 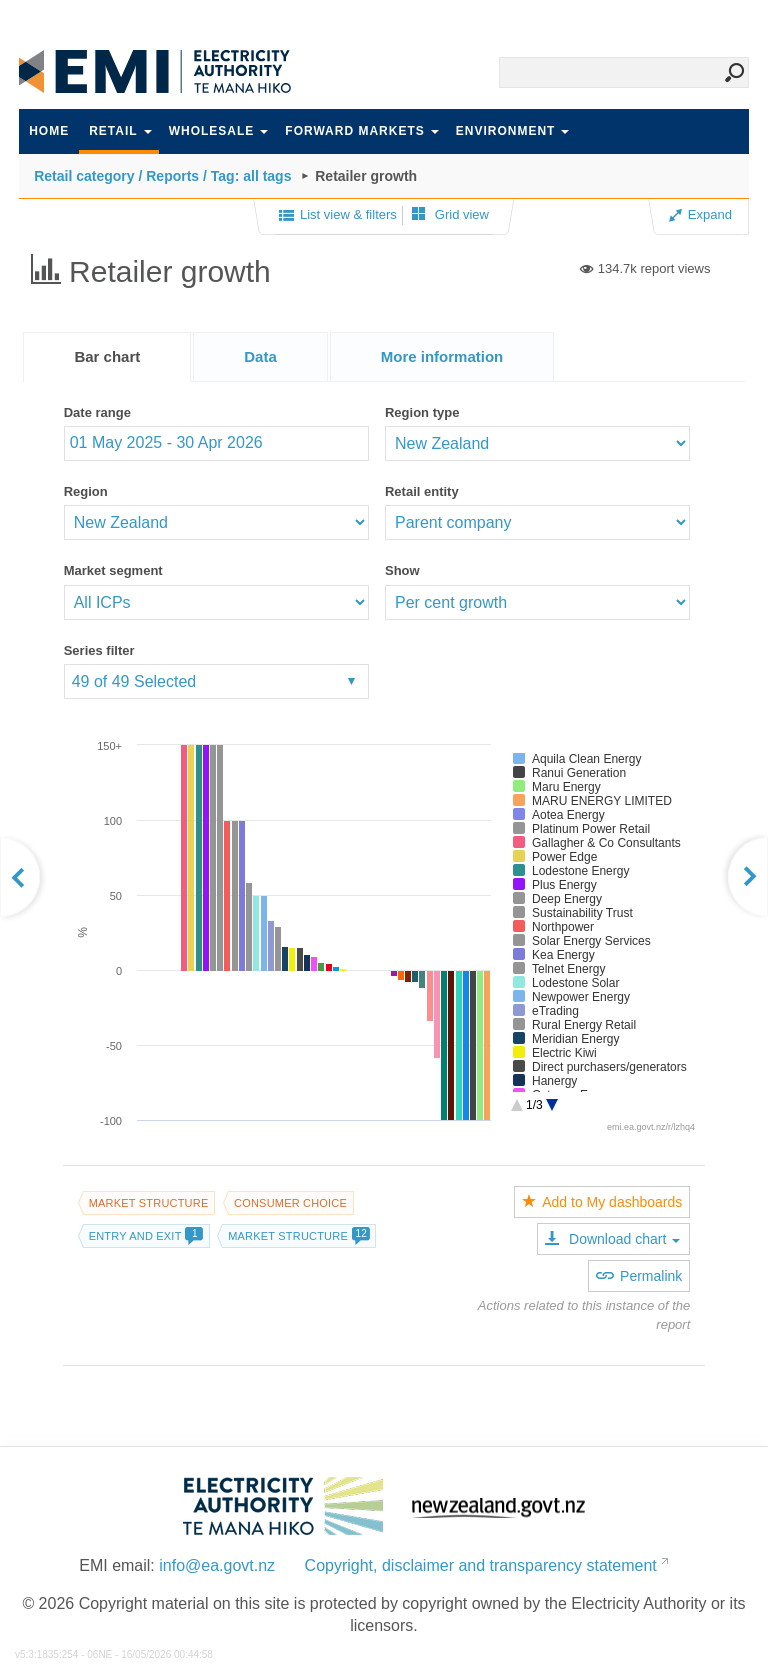 What do you see at coordinates (422, 491) in the screenshot?
I see `Retail entity` at bounding box center [422, 491].